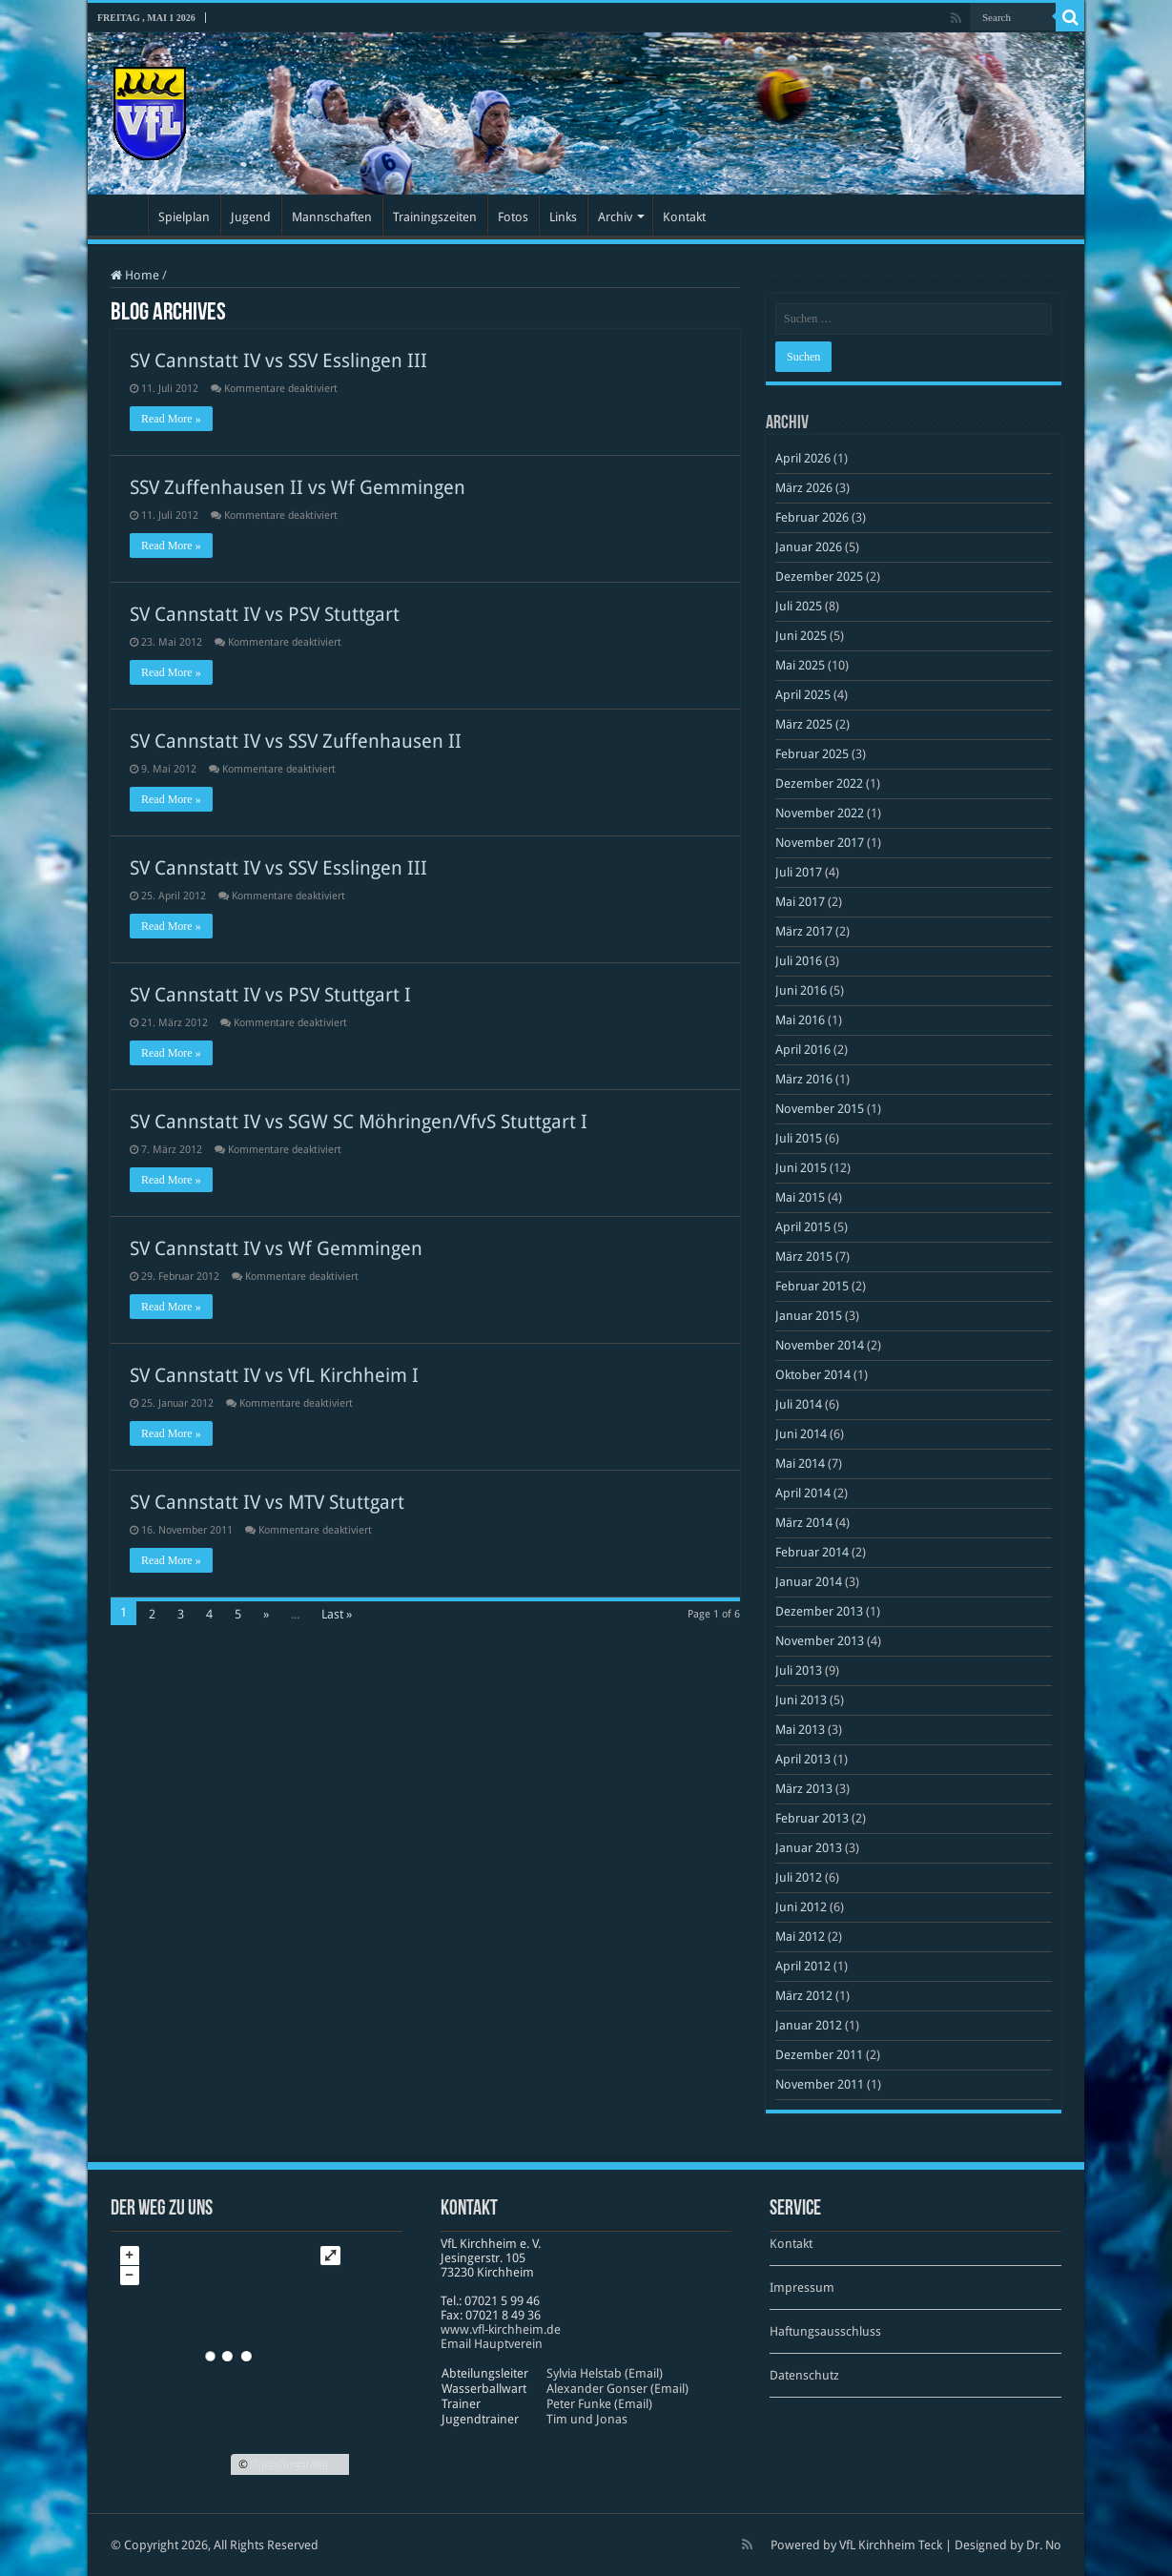 Image resolution: width=1172 pixels, height=2576 pixels. I want to click on April 2025, so click(803, 695).